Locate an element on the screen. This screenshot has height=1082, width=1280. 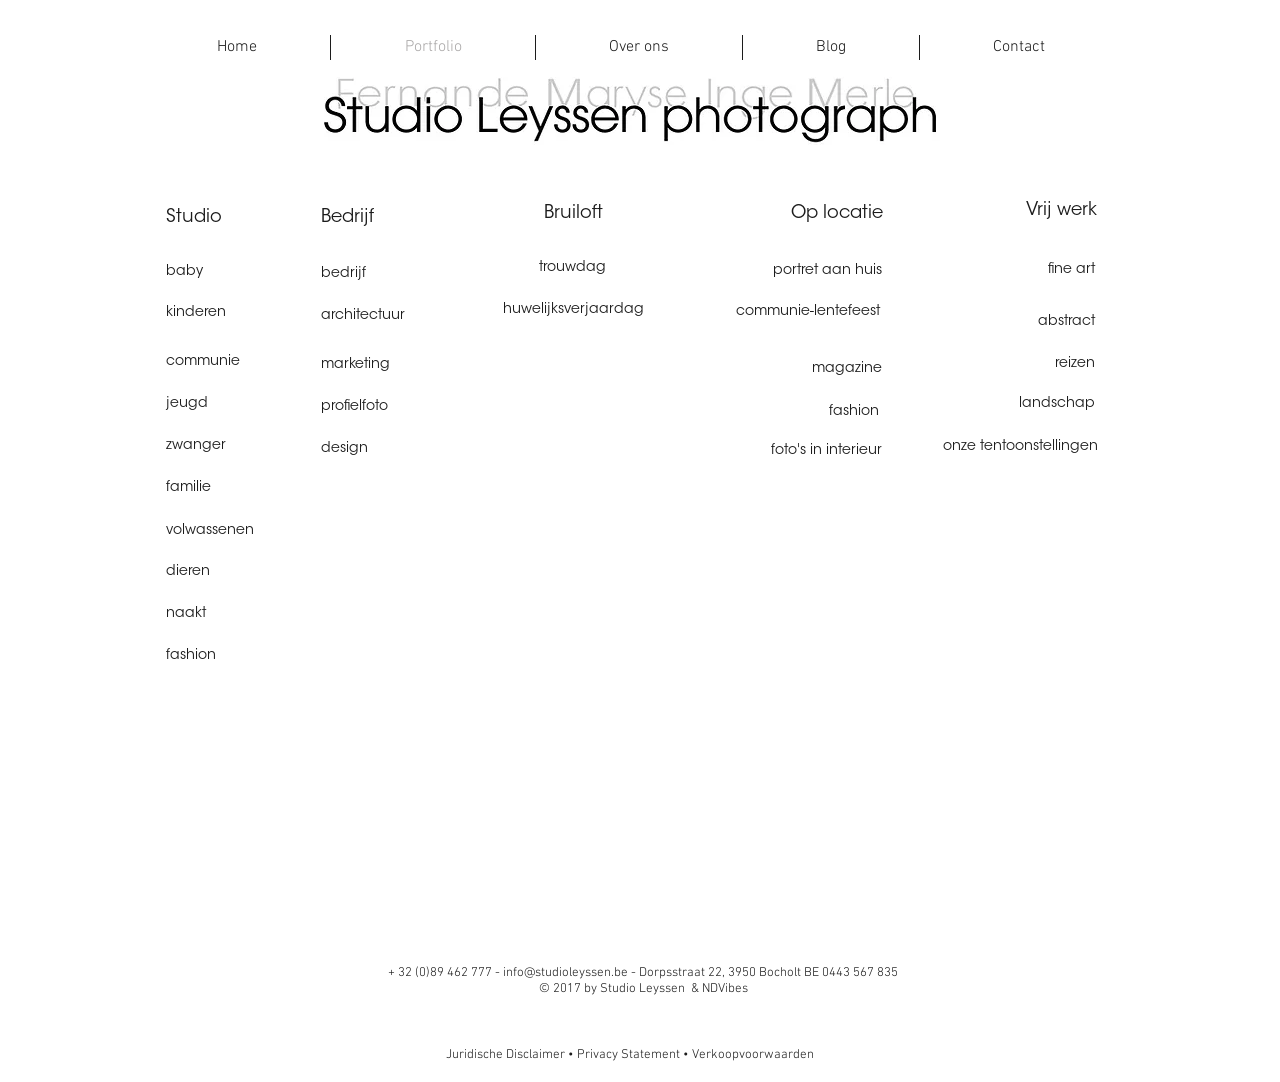
[fine art] is located at coordinates (1024, 270).